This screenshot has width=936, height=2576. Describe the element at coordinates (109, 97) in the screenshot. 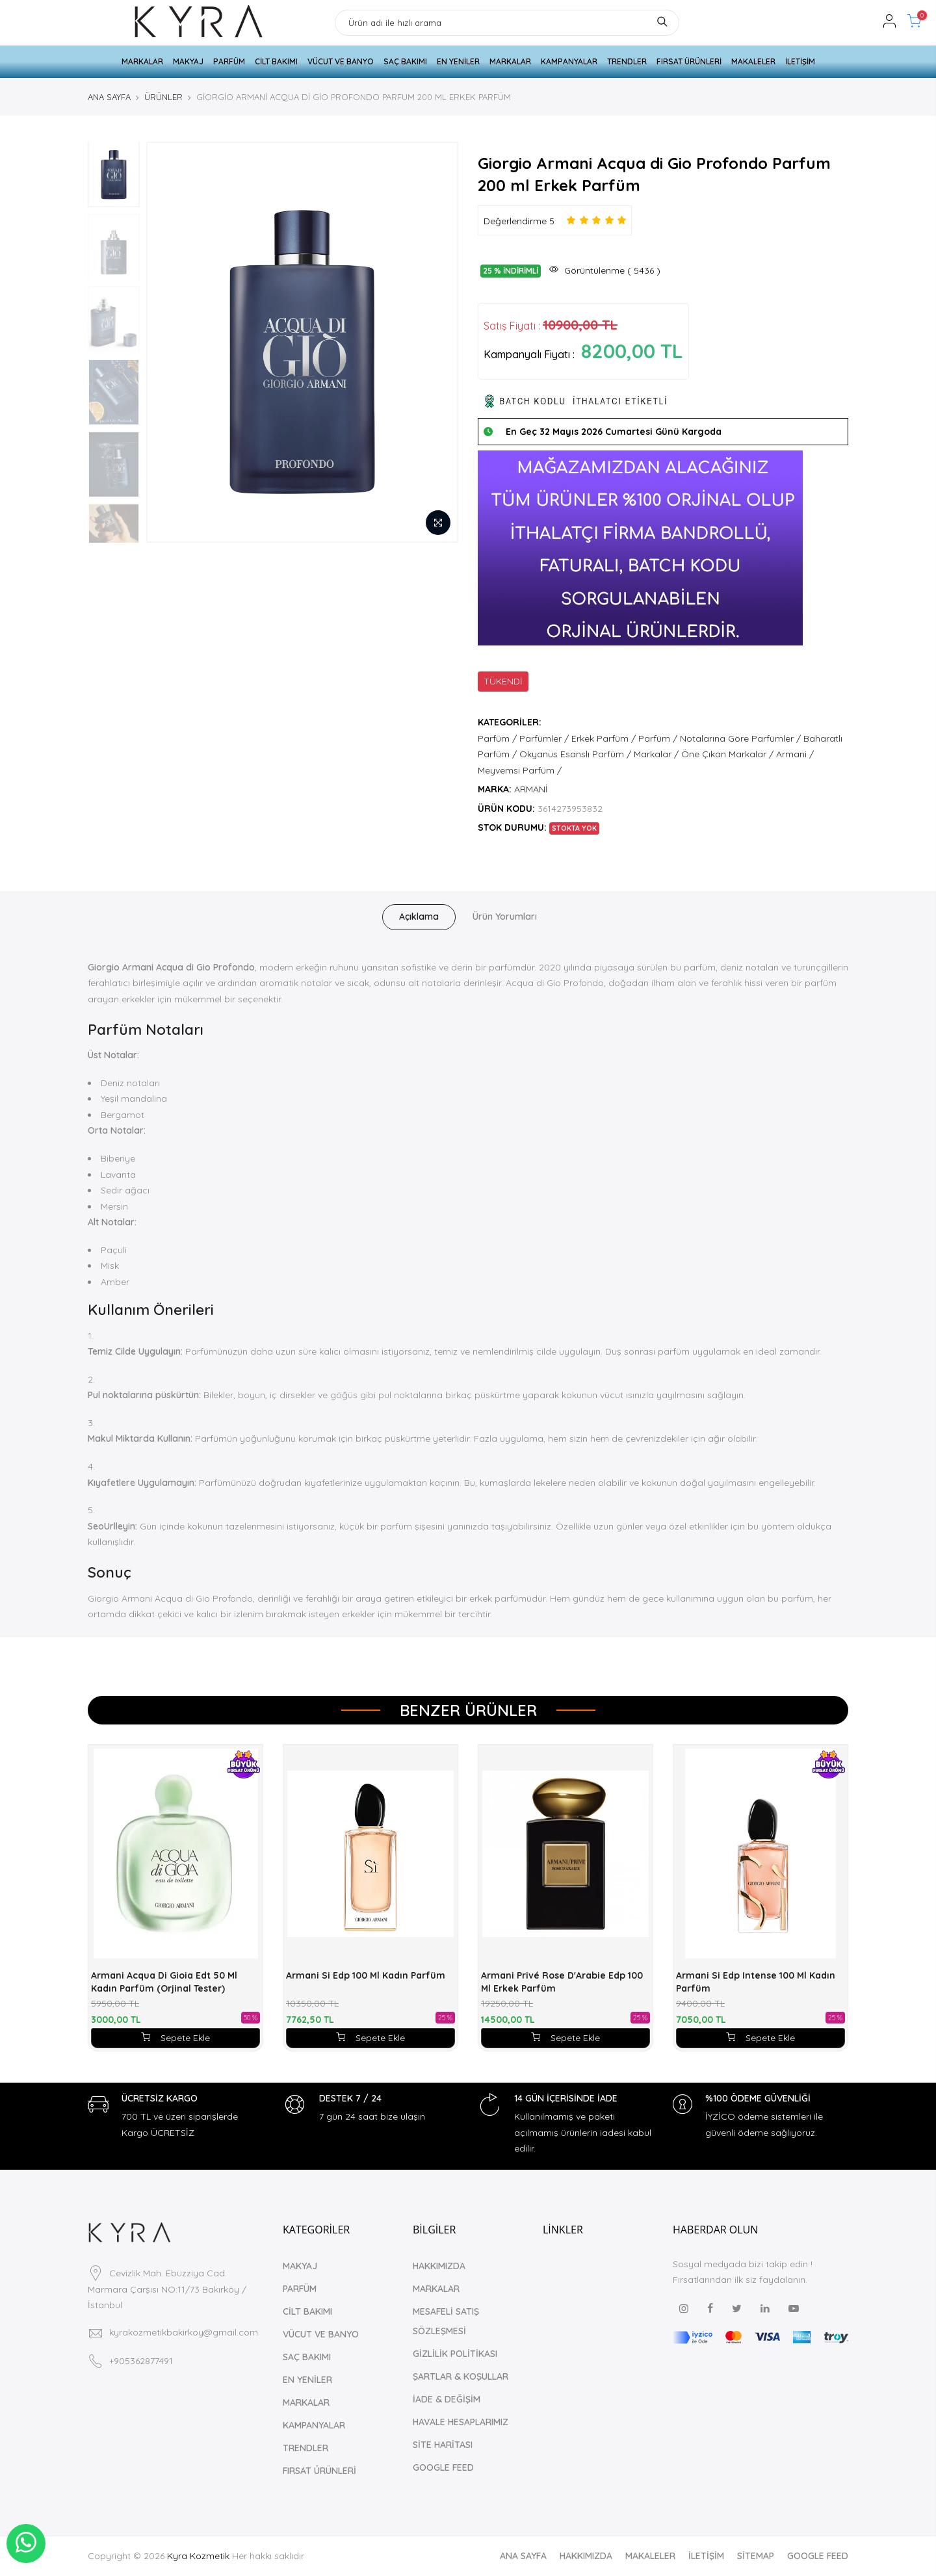

I see `ANA SAYFA` at that location.